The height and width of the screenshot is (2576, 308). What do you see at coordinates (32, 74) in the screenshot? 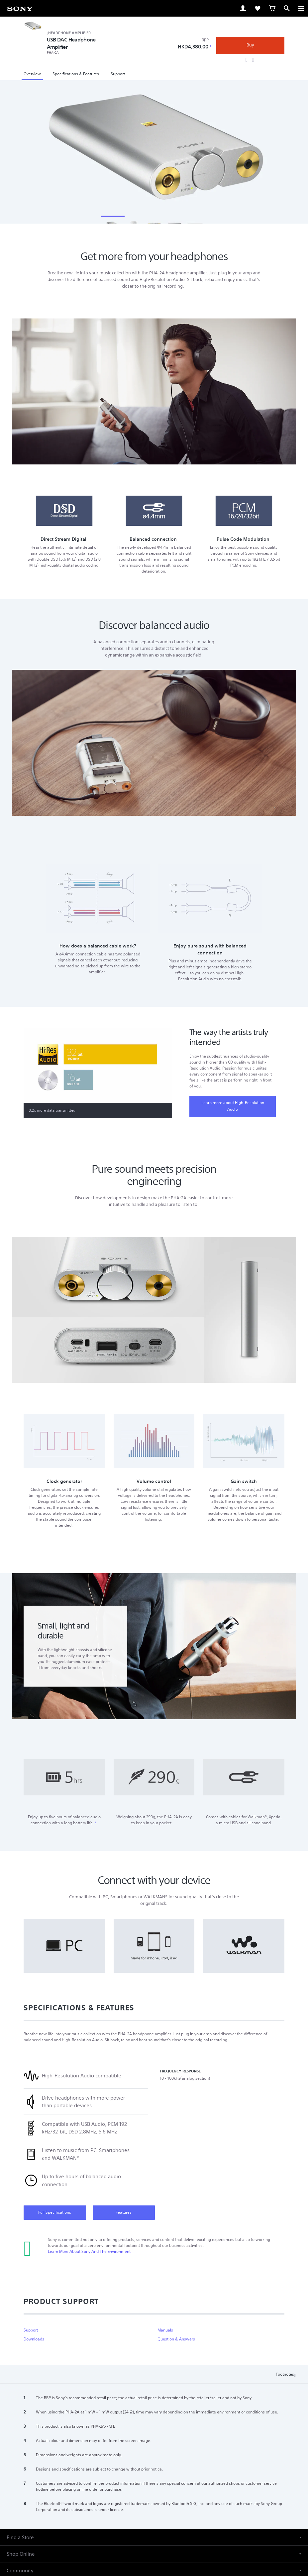
I see `Overview` at bounding box center [32, 74].